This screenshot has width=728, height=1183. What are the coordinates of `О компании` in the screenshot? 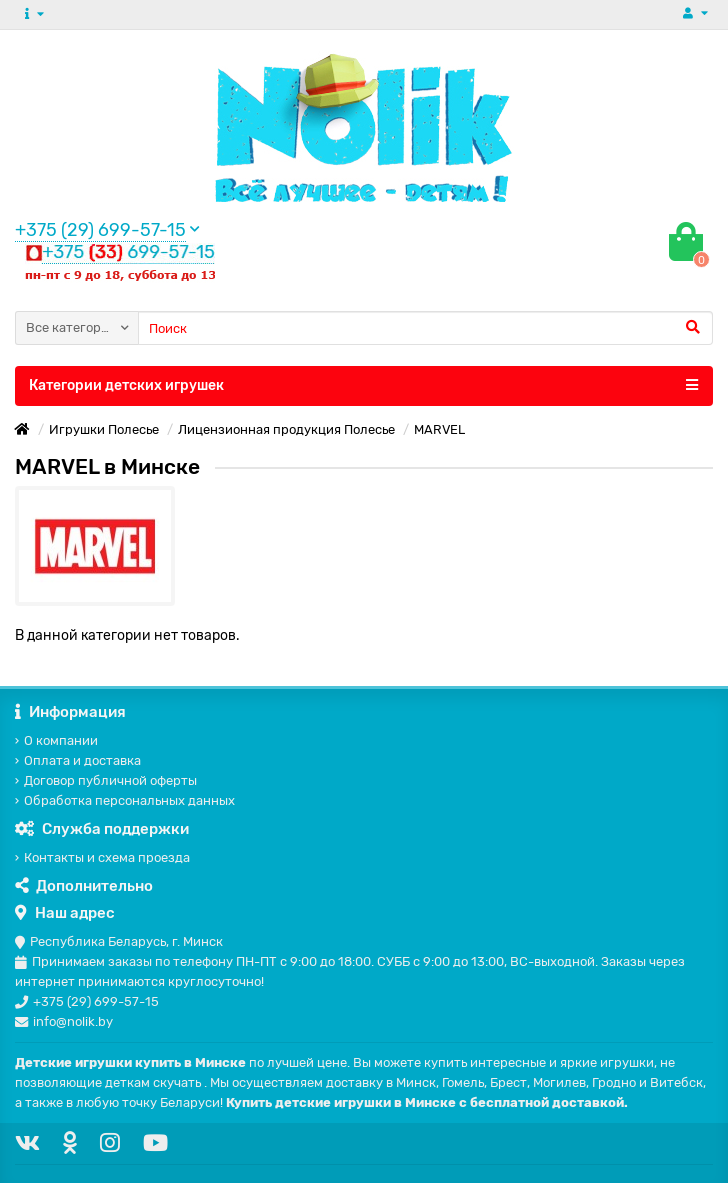 It's located at (56, 740).